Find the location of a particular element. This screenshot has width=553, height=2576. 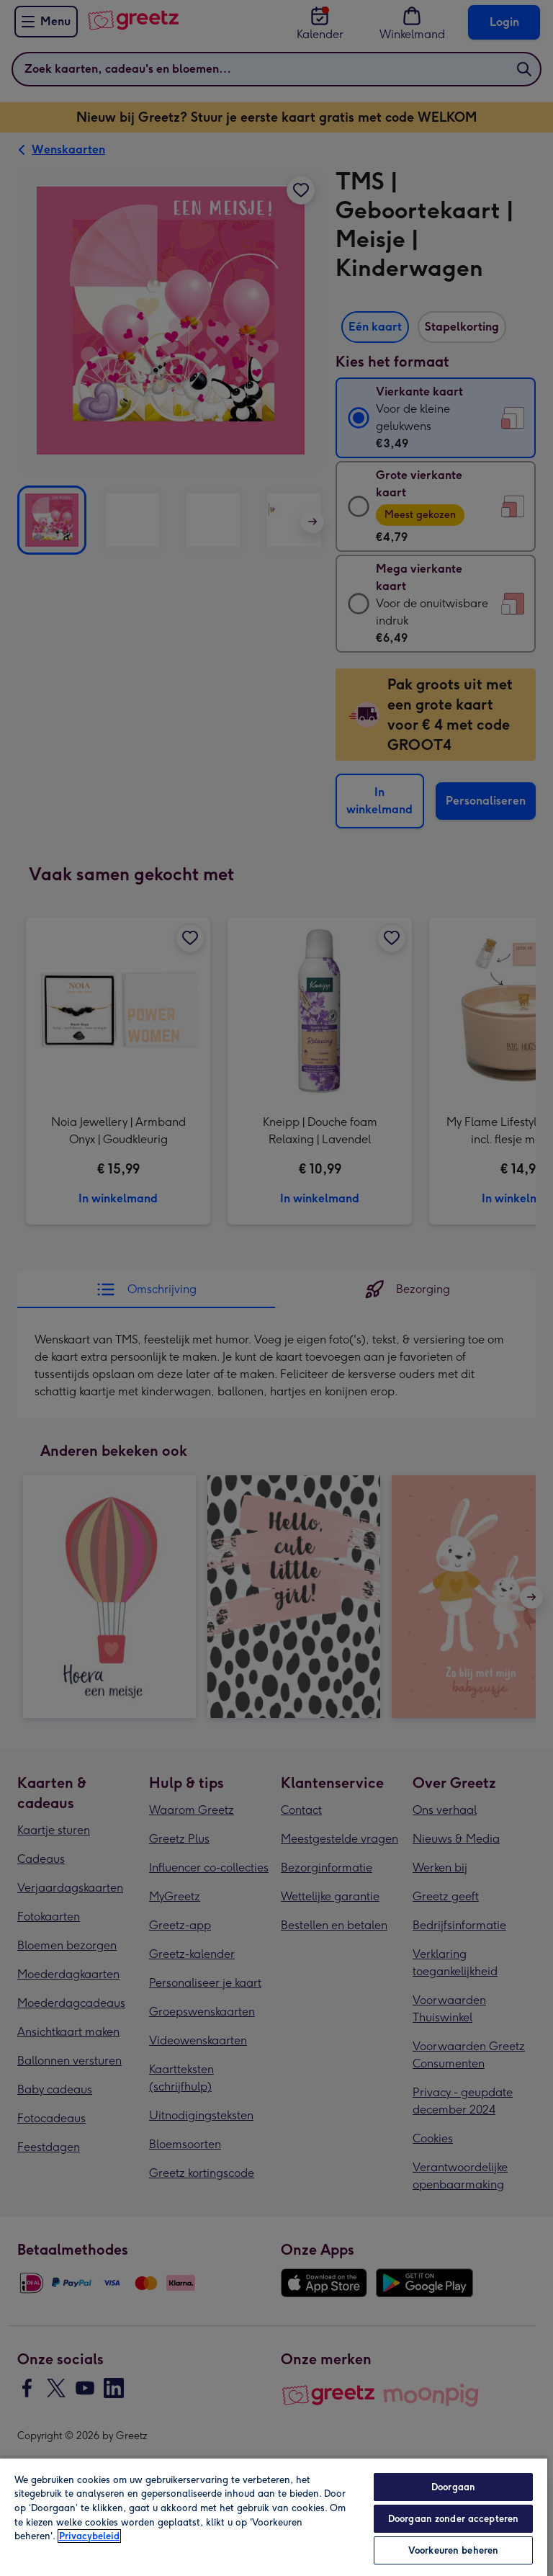

[region] is located at coordinates (273, 2516).